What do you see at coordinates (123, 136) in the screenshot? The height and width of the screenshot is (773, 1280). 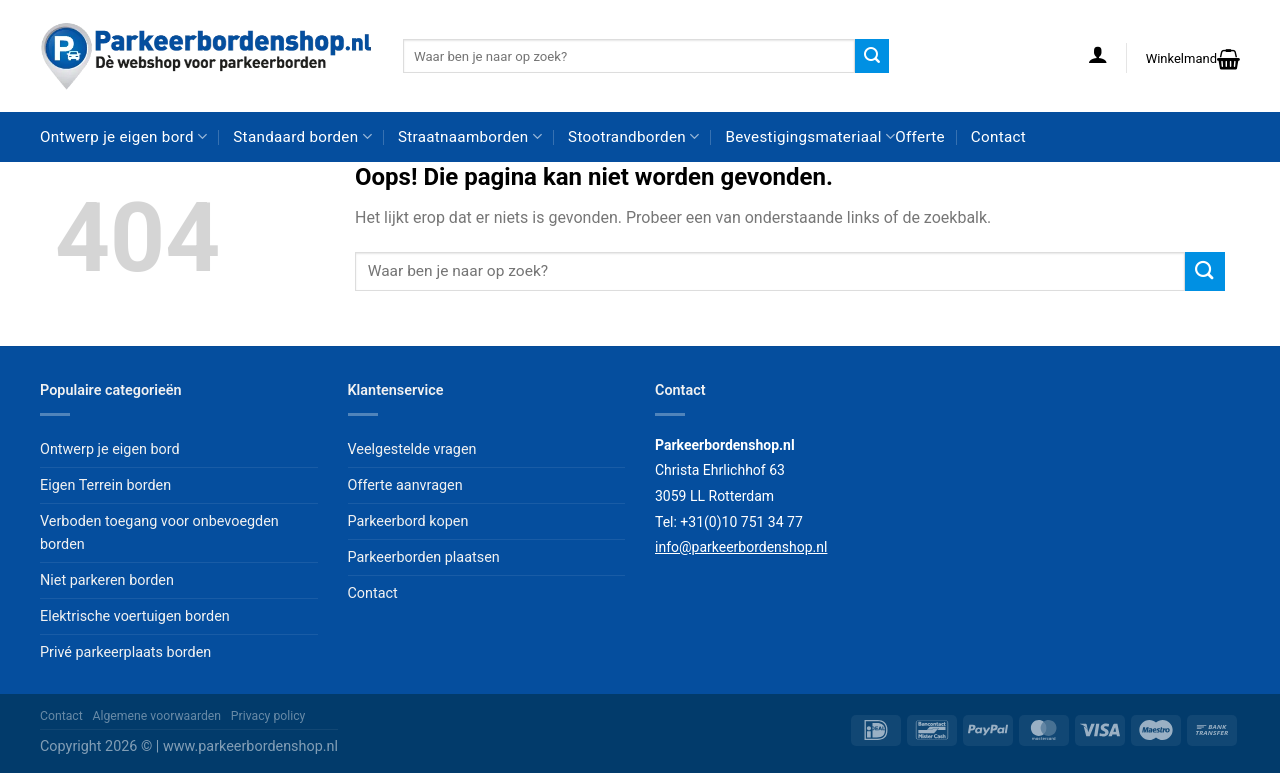 I see `Ontwerp je eigen bord` at bounding box center [123, 136].